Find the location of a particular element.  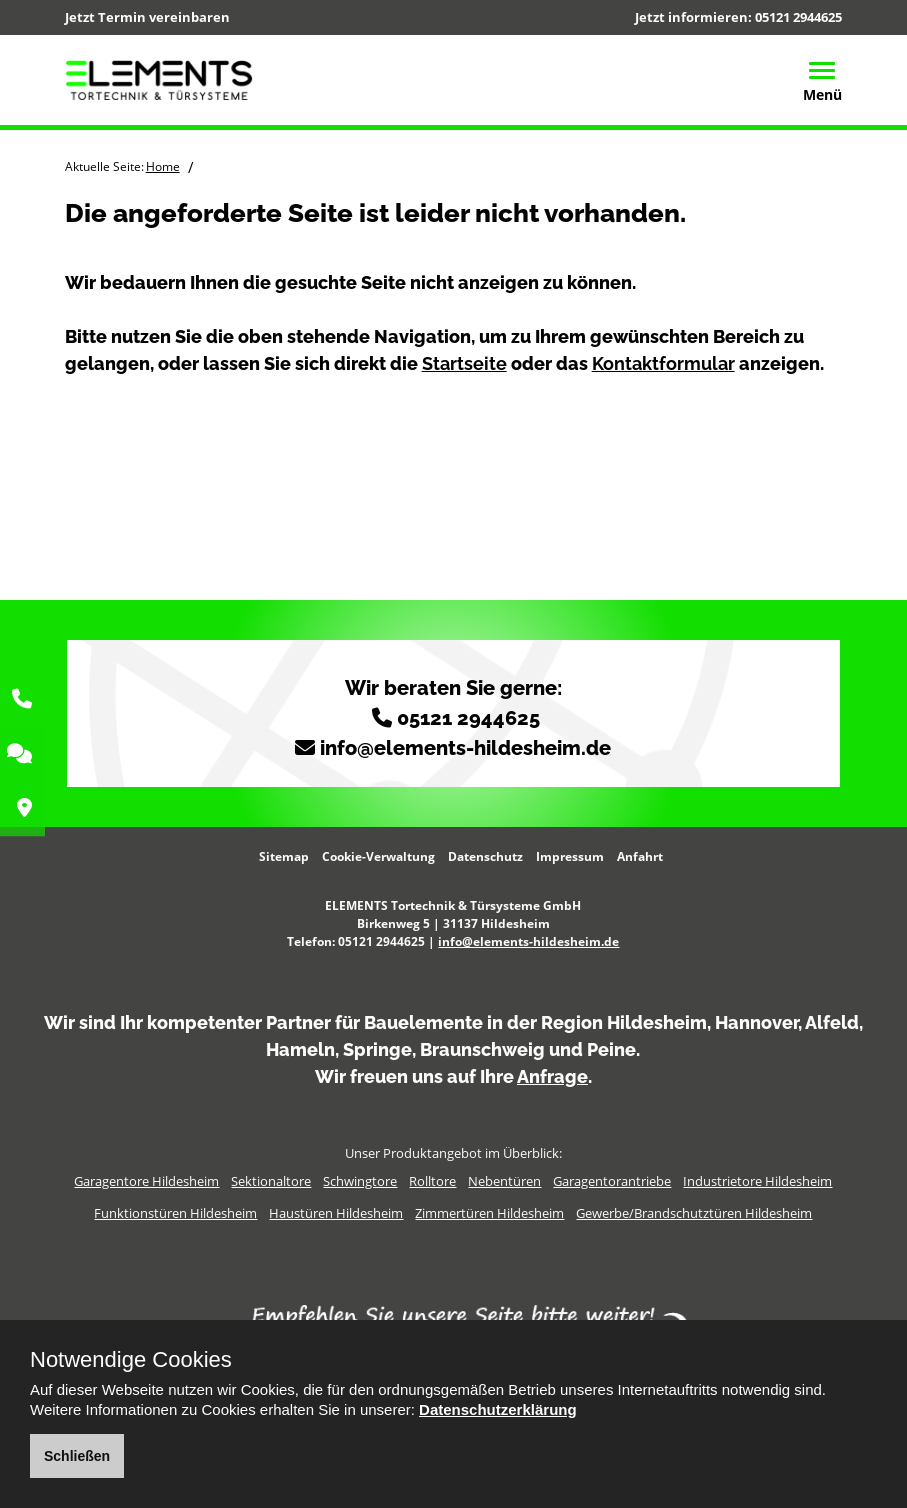

Jetzt Termin vereinbaren is located at coordinates (147, 17).